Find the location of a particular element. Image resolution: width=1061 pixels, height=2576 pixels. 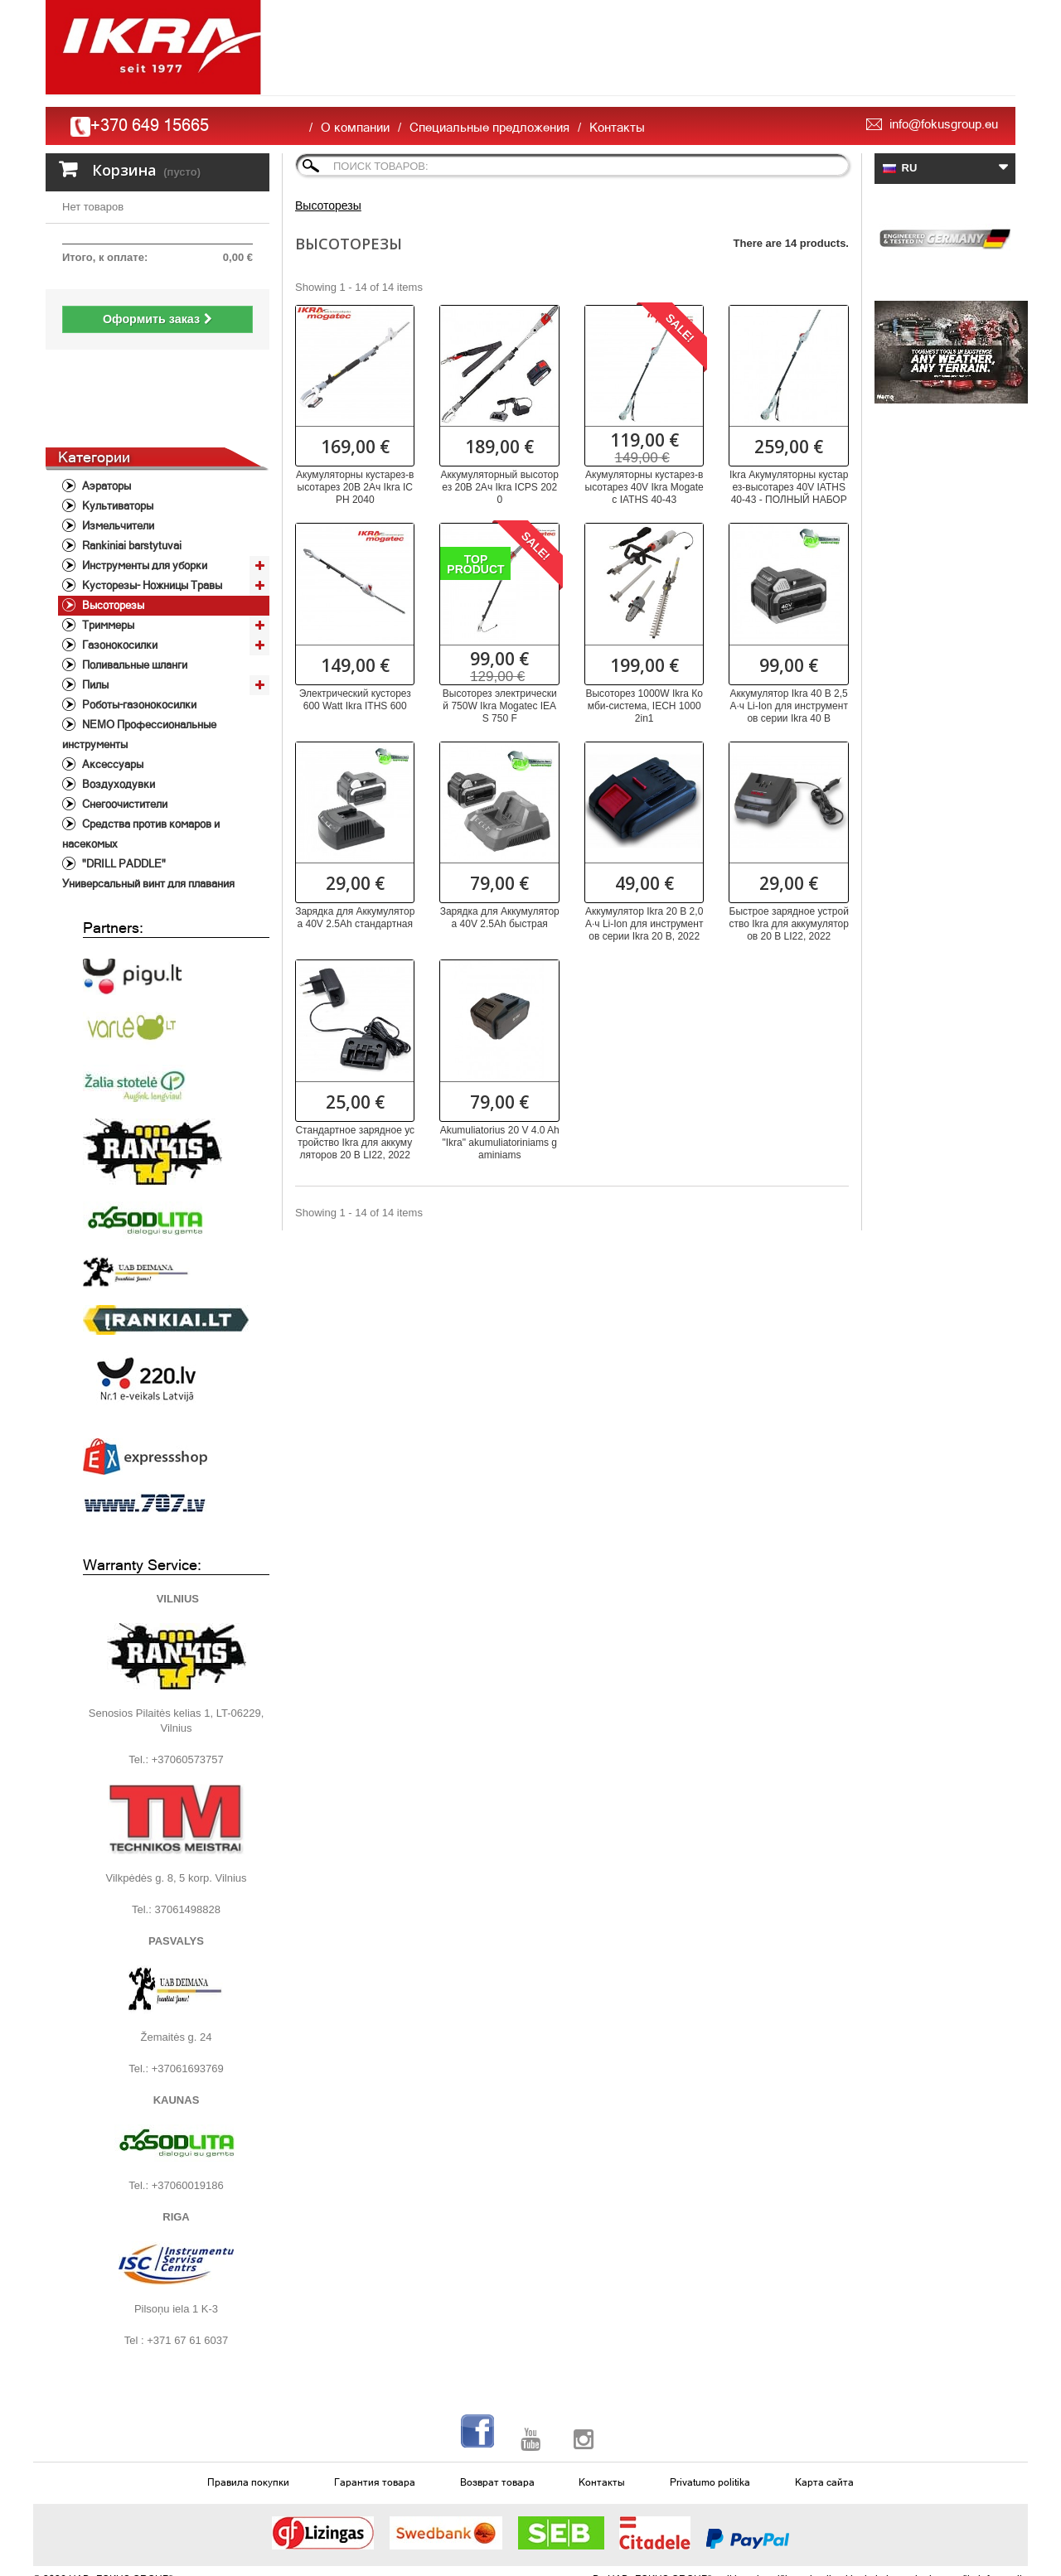

Стандартное зарядное устройство Ikra для аккумуляторов 20 В LI22, 2022 is located at coordinates (354, 1142).